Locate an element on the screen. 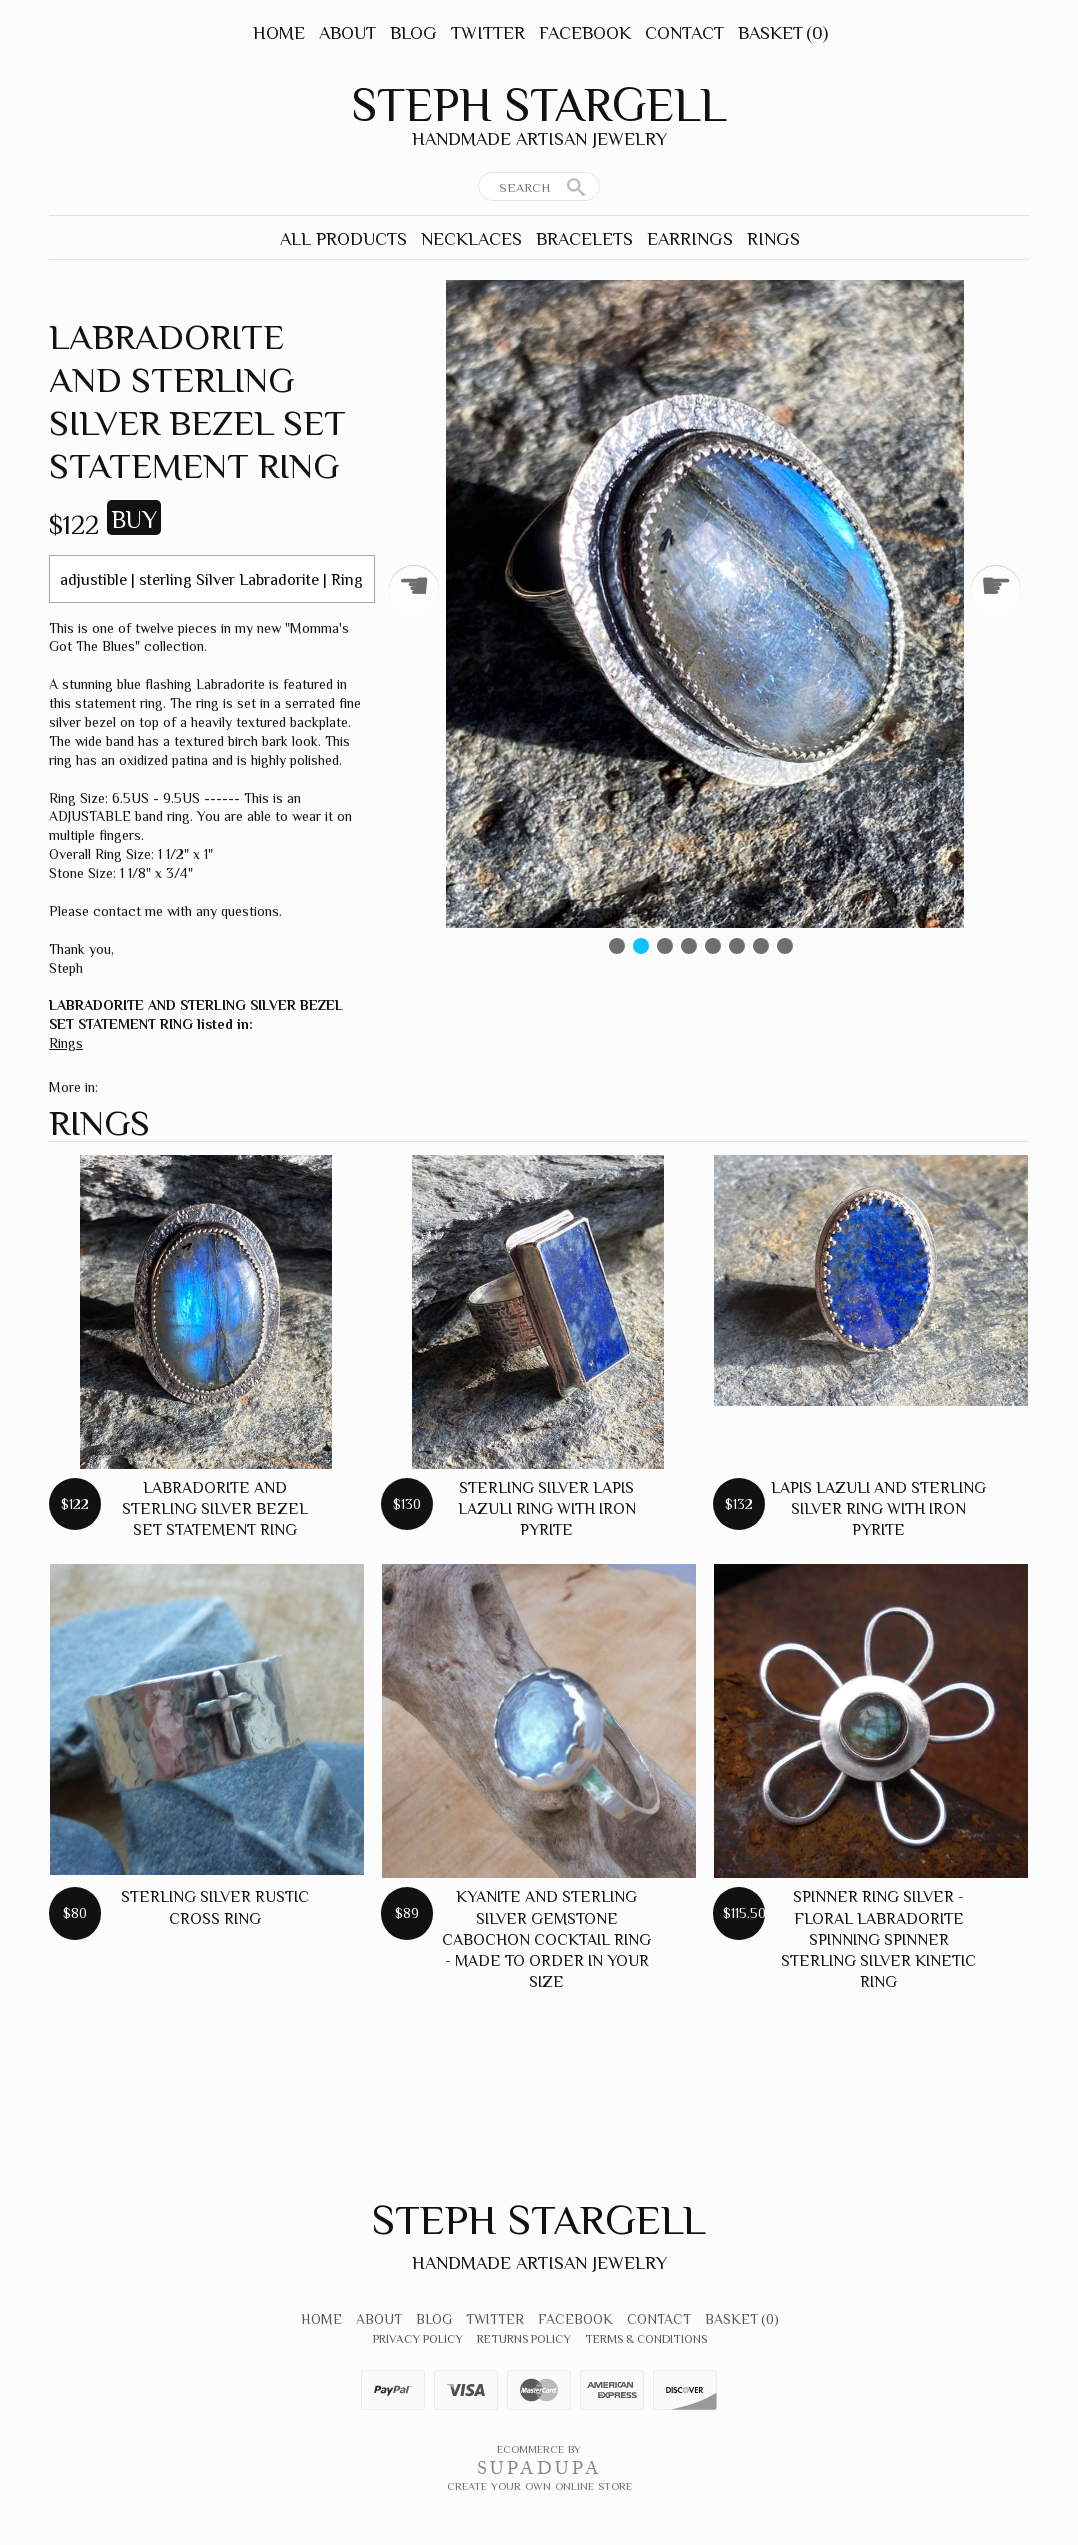  All Products is located at coordinates (343, 239).